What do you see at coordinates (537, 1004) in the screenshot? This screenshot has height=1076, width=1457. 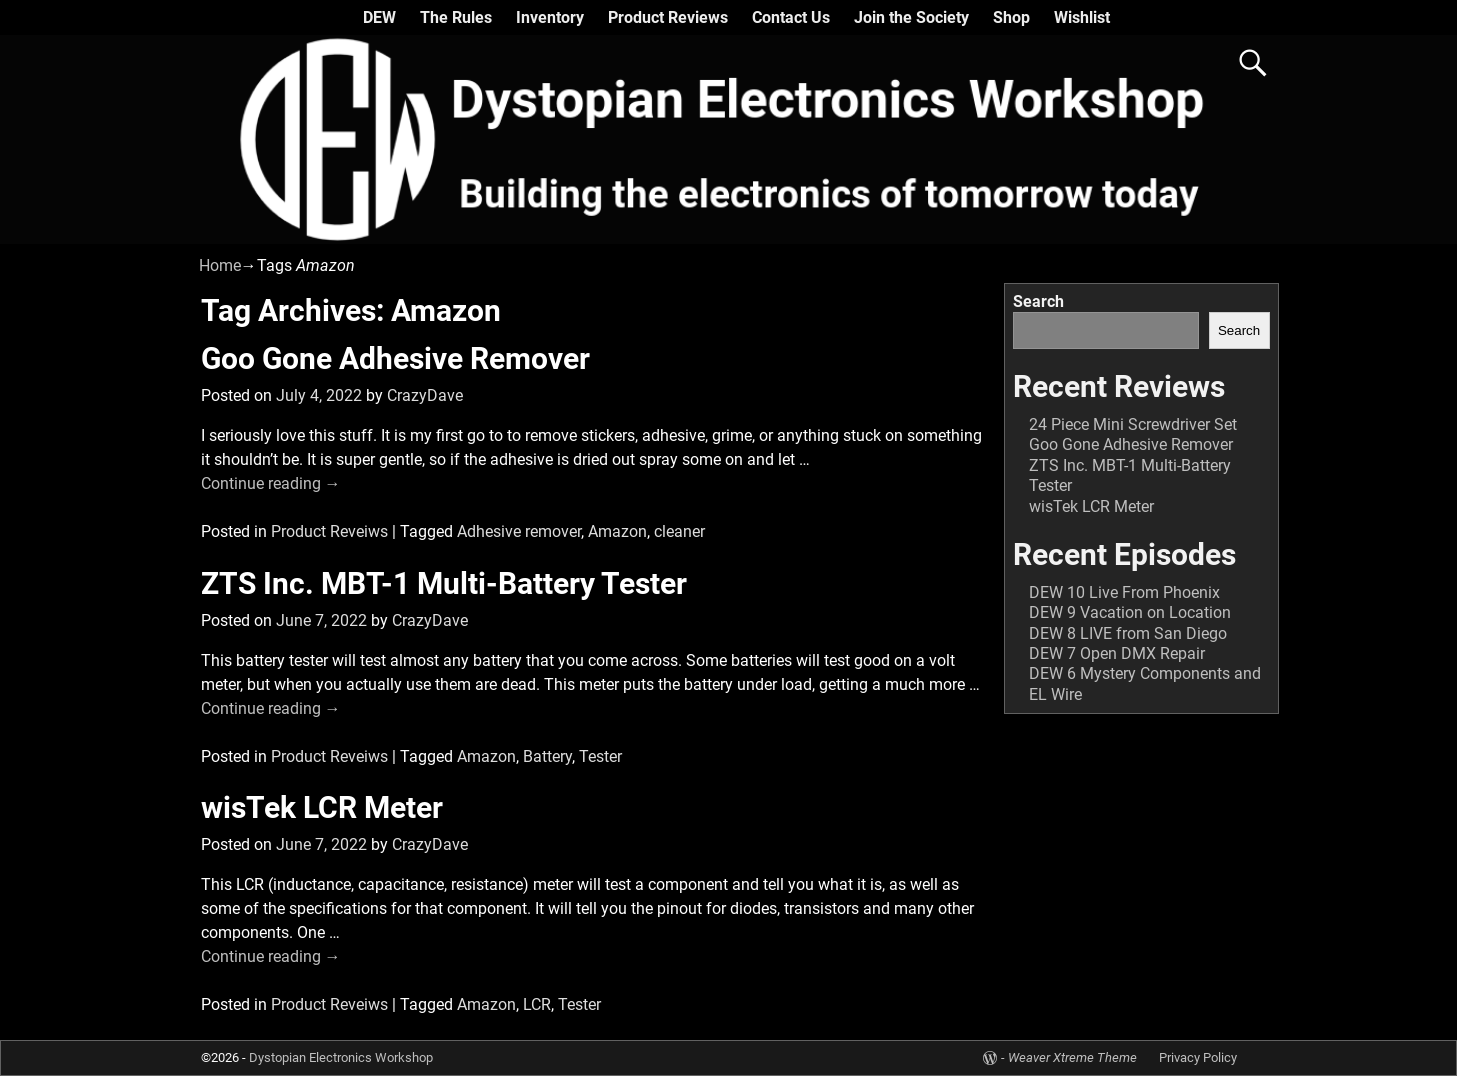 I see `LCR` at bounding box center [537, 1004].